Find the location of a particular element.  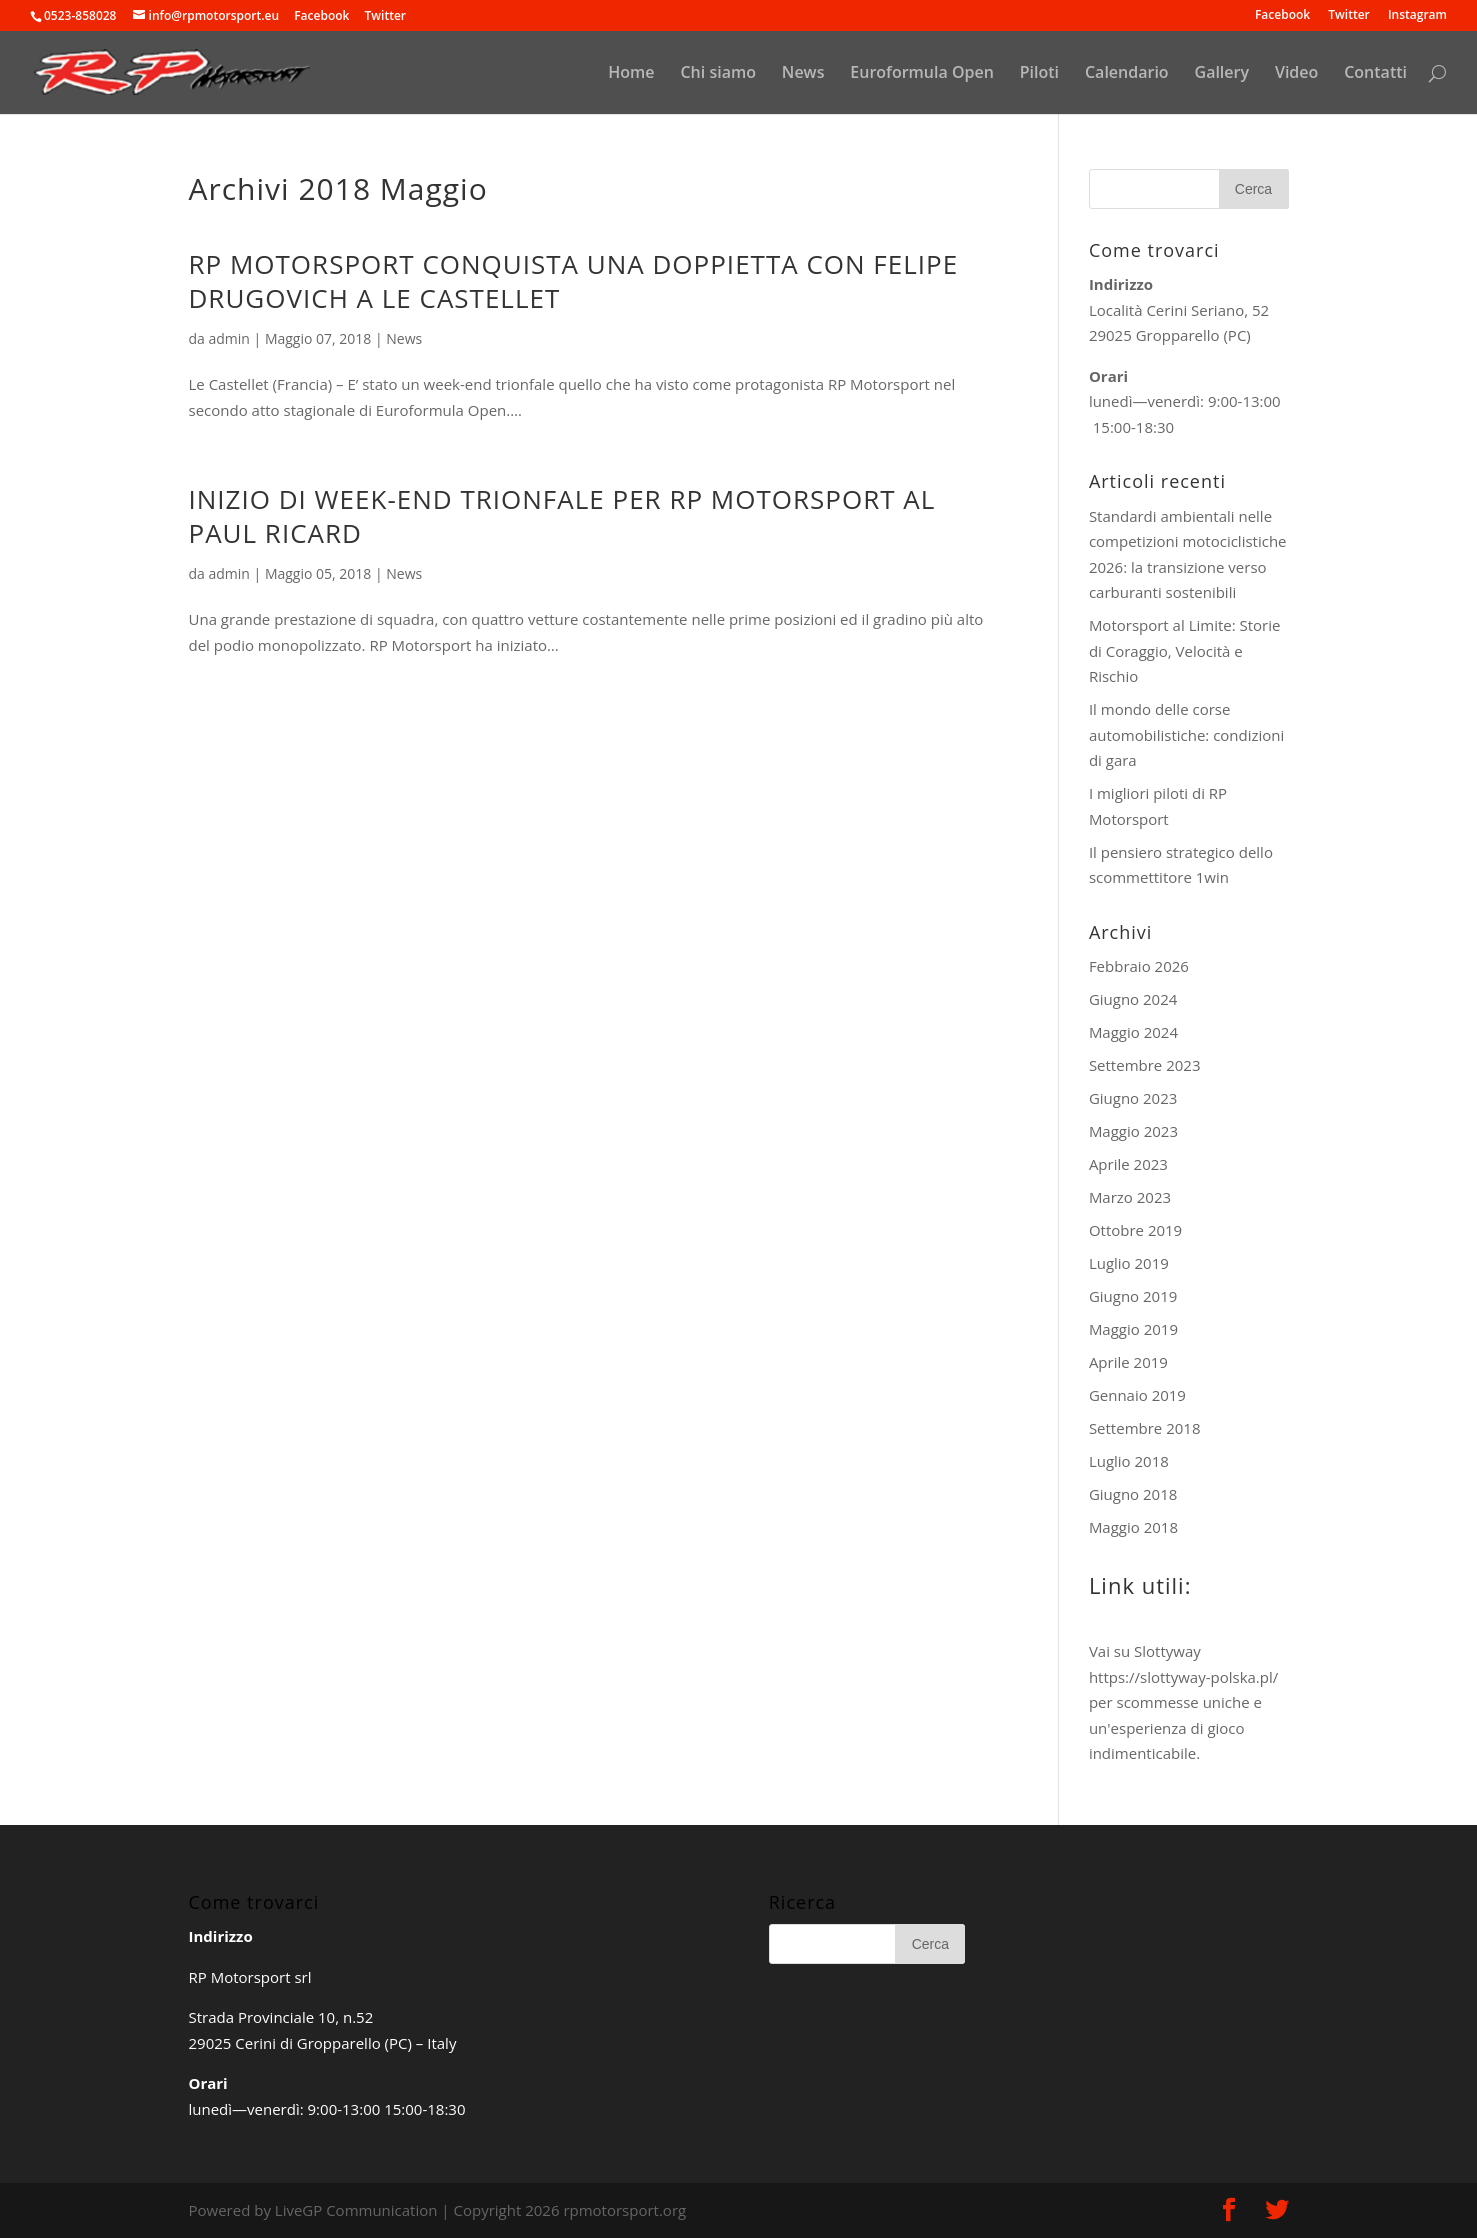

Settembre 2018 is located at coordinates (1145, 1428).